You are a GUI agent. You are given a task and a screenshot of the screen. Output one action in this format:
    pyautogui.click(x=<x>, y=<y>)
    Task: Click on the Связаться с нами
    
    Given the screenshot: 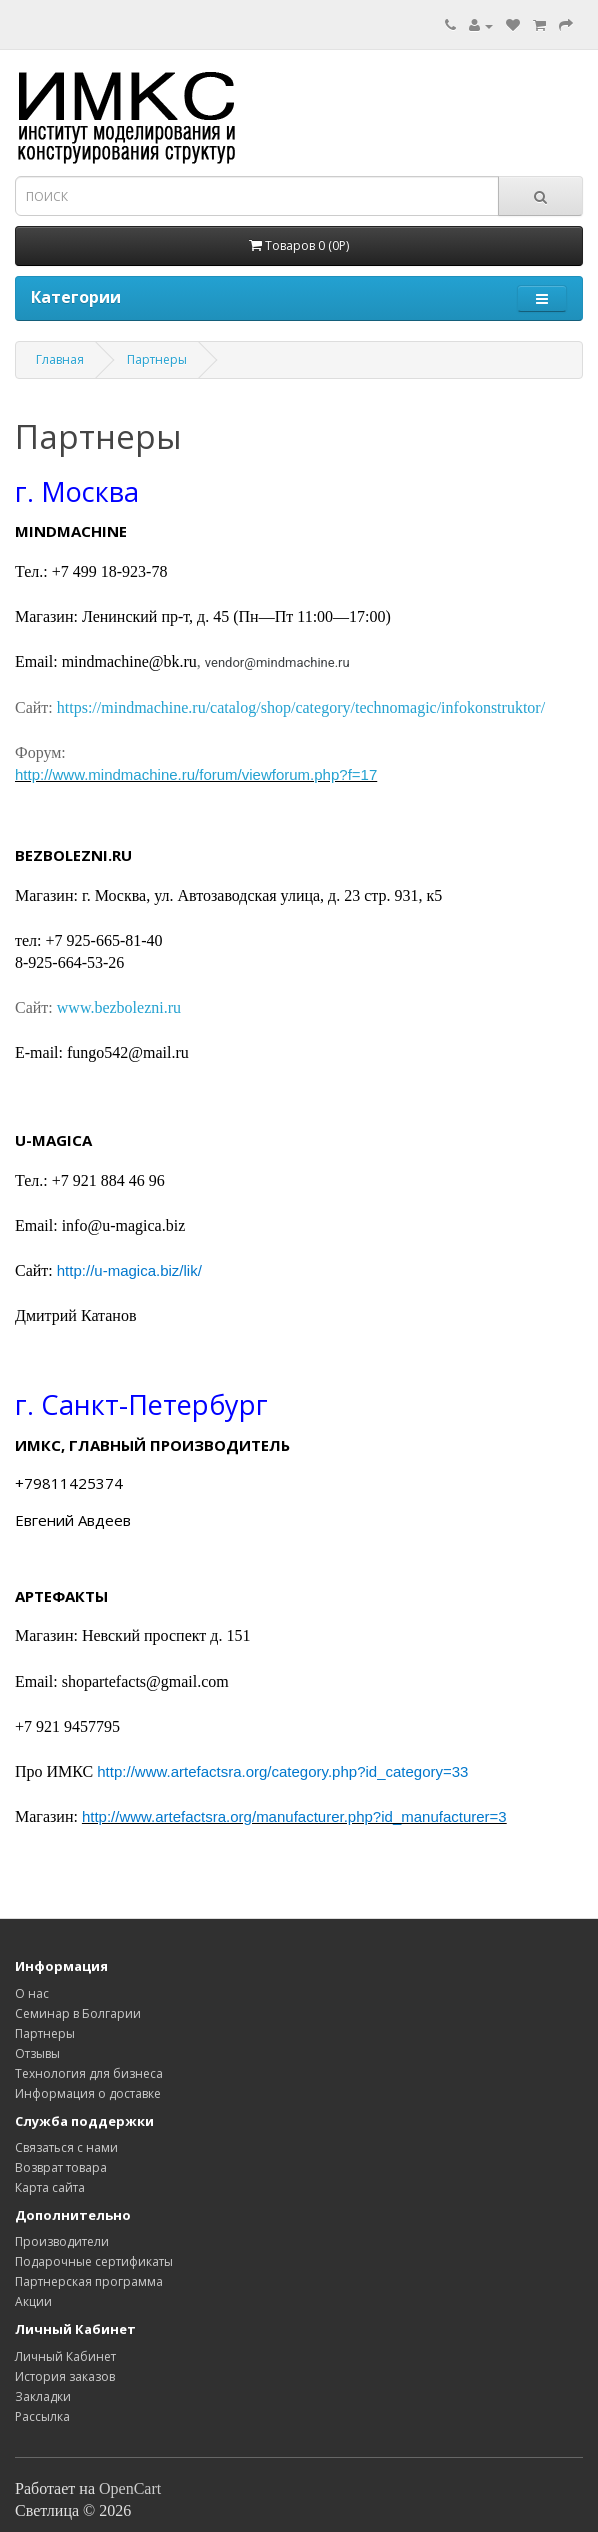 What is the action you would take?
    pyautogui.click(x=66, y=2147)
    